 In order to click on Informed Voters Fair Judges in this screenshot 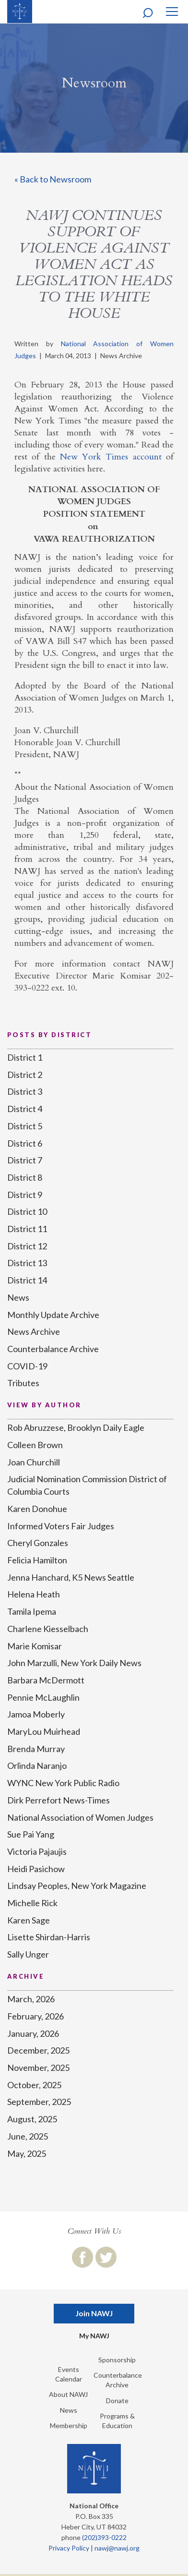, I will do `click(60, 1526)`.